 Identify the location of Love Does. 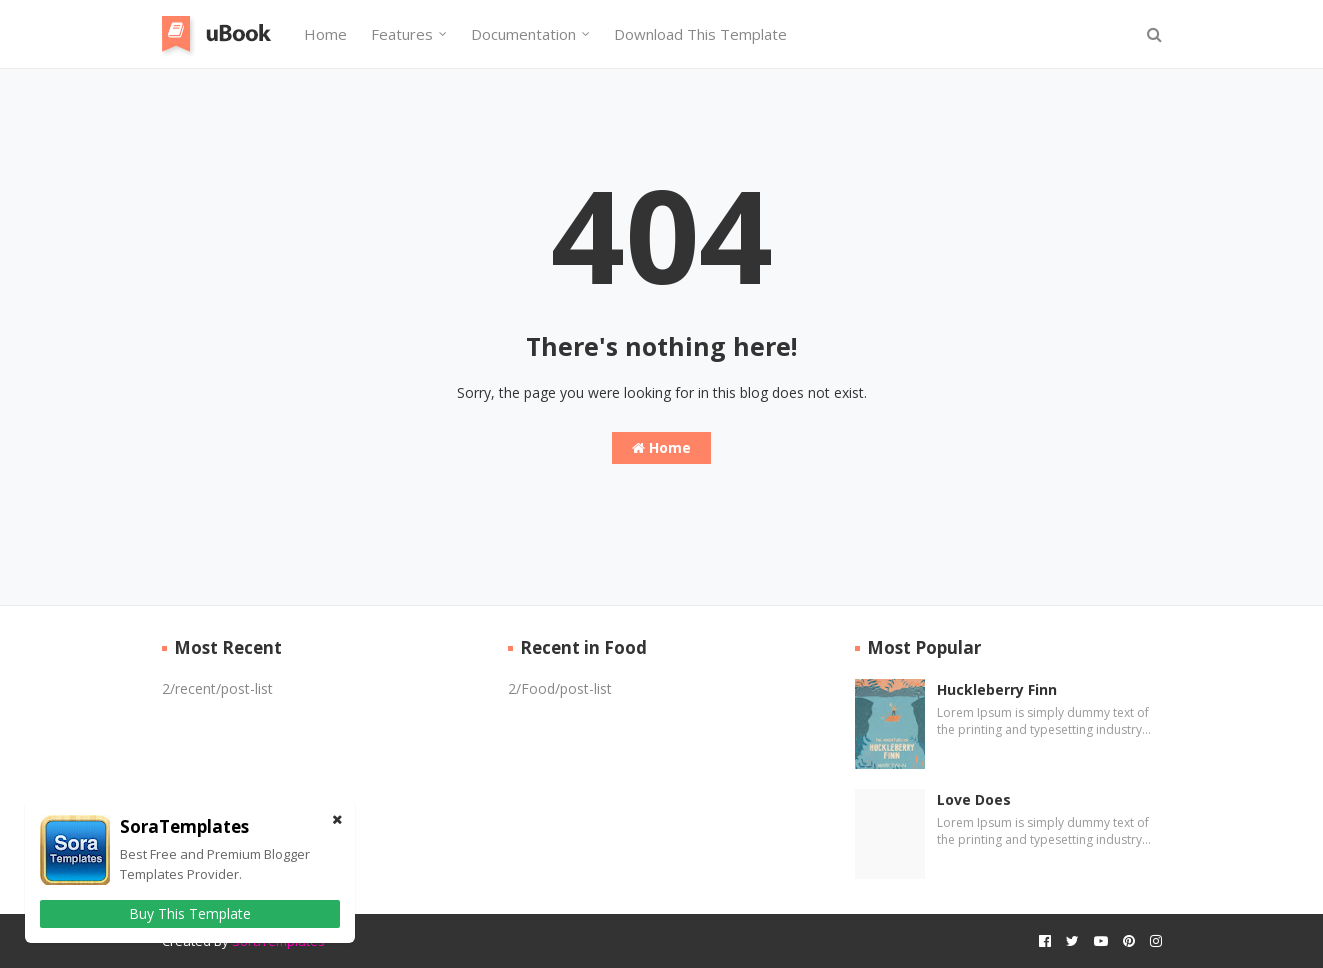
(974, 799).